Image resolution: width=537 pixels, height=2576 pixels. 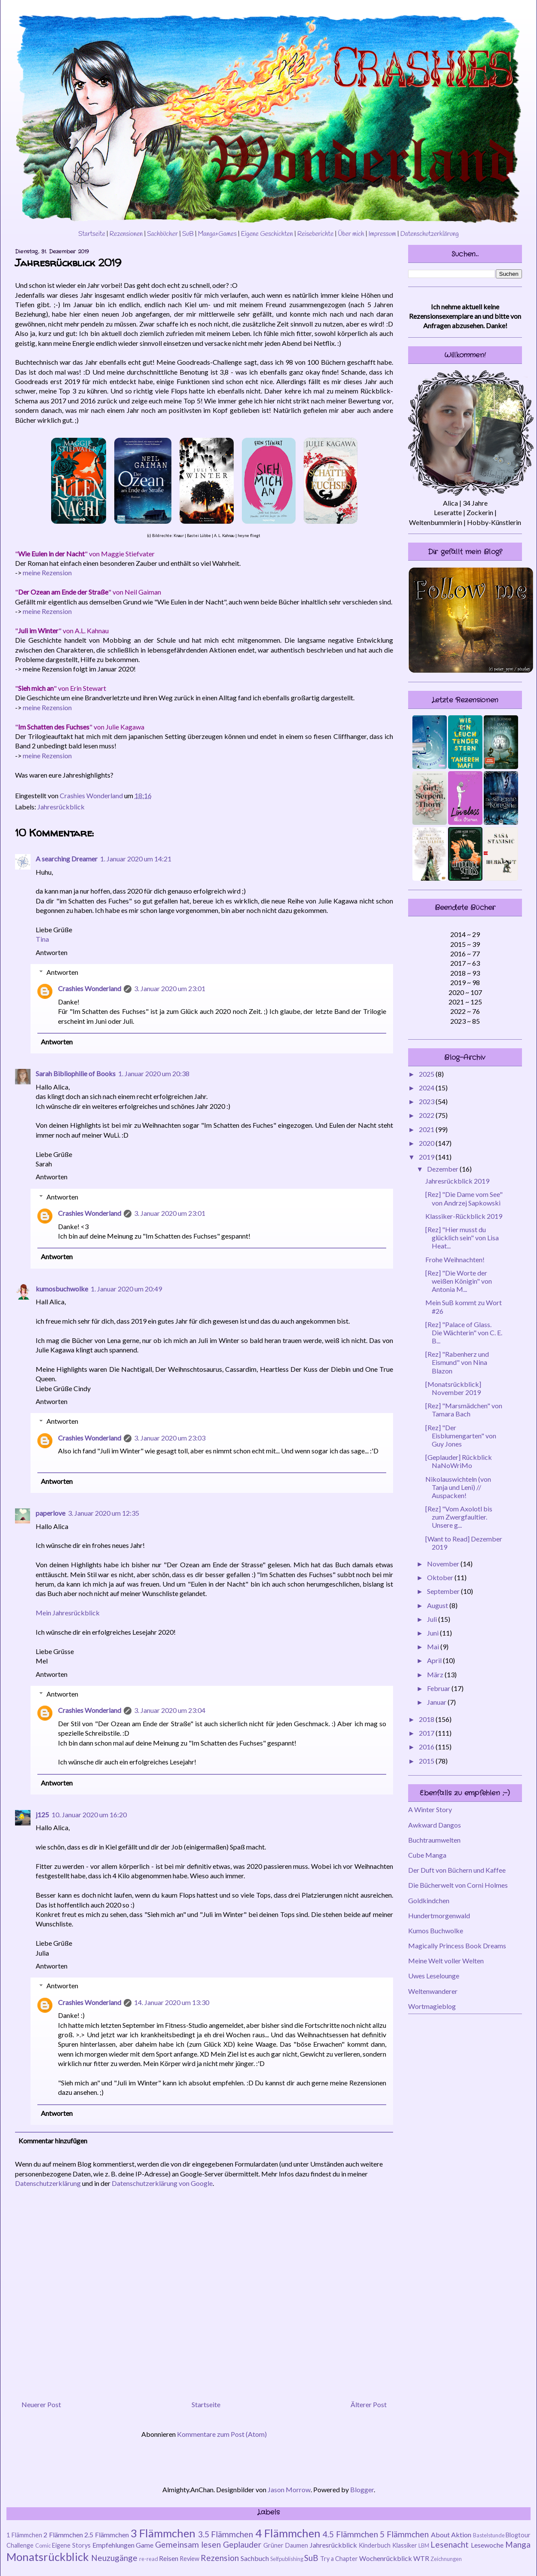 I want to click on 2016, so click(x=427, y=1747).